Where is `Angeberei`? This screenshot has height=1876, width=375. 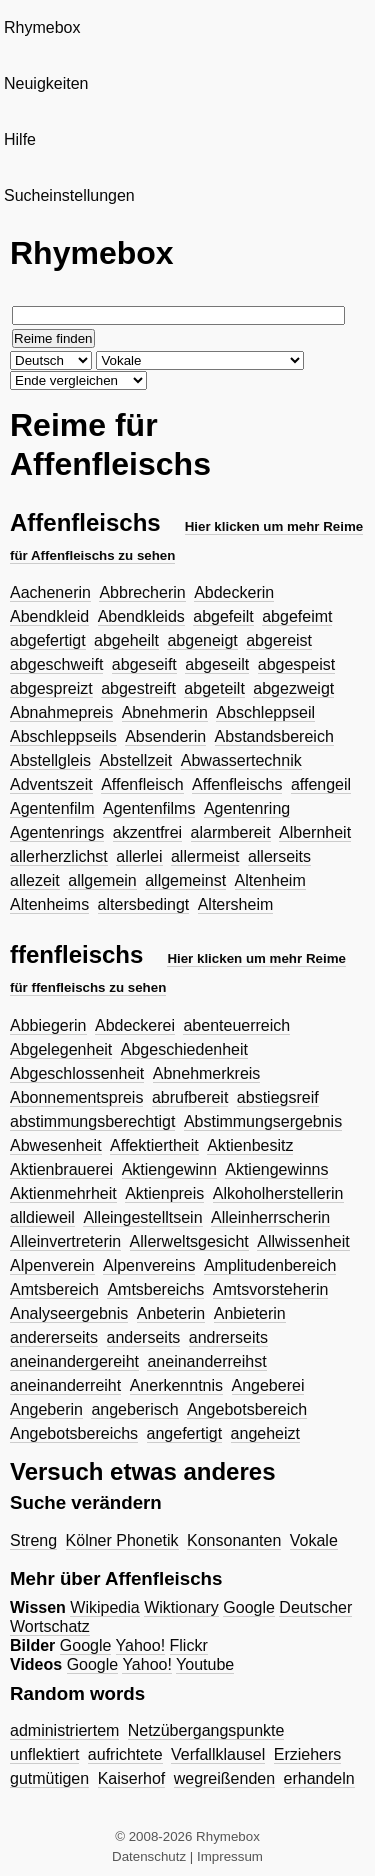
Angeberei is located at coordinates (268, 1385).